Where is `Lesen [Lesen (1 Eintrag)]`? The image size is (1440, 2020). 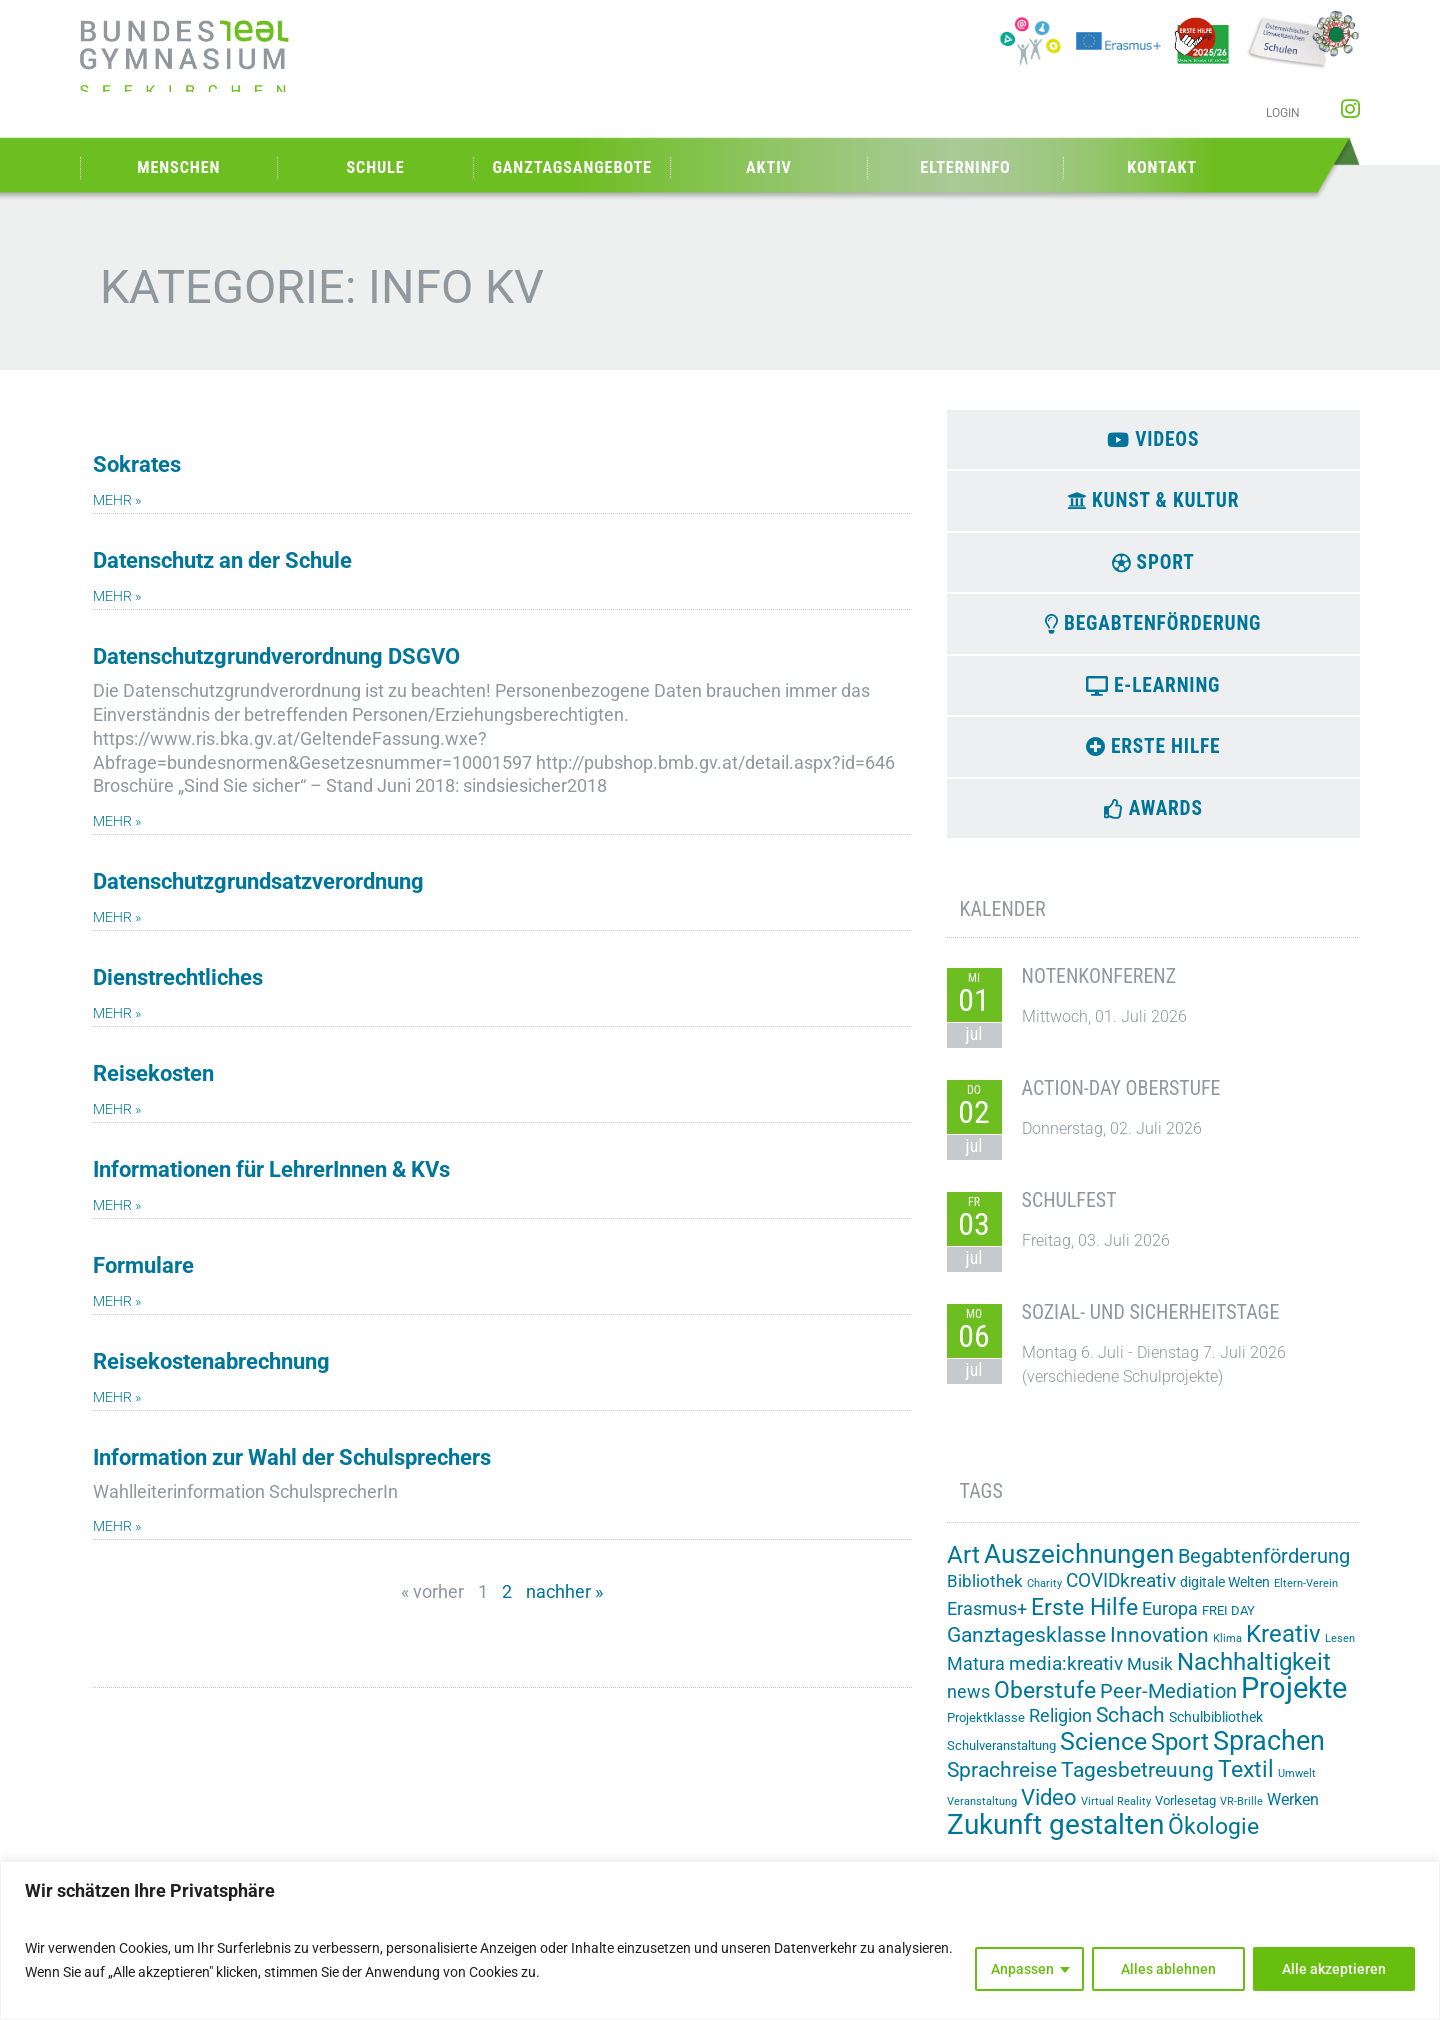
Lesen [Lesen (1 Eintrag)] is located at coordinates (1340, 1653).